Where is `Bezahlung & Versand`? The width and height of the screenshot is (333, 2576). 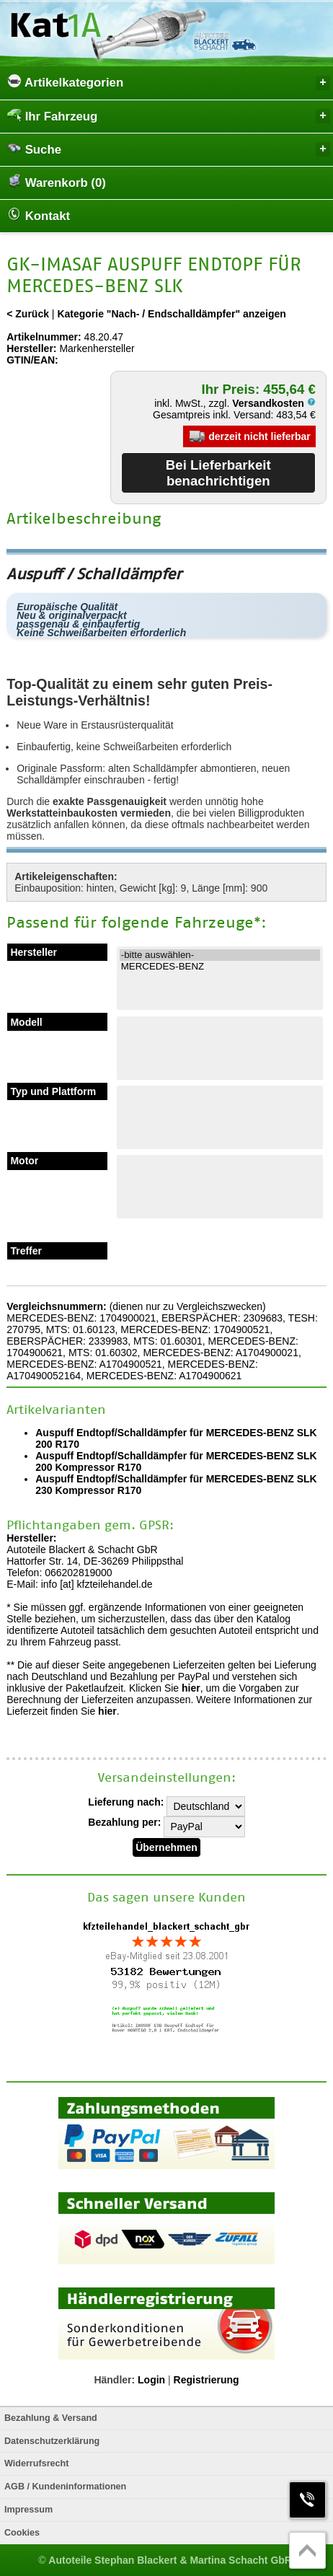 Bezahlung & Versand is located at coordinates (50, 2418).